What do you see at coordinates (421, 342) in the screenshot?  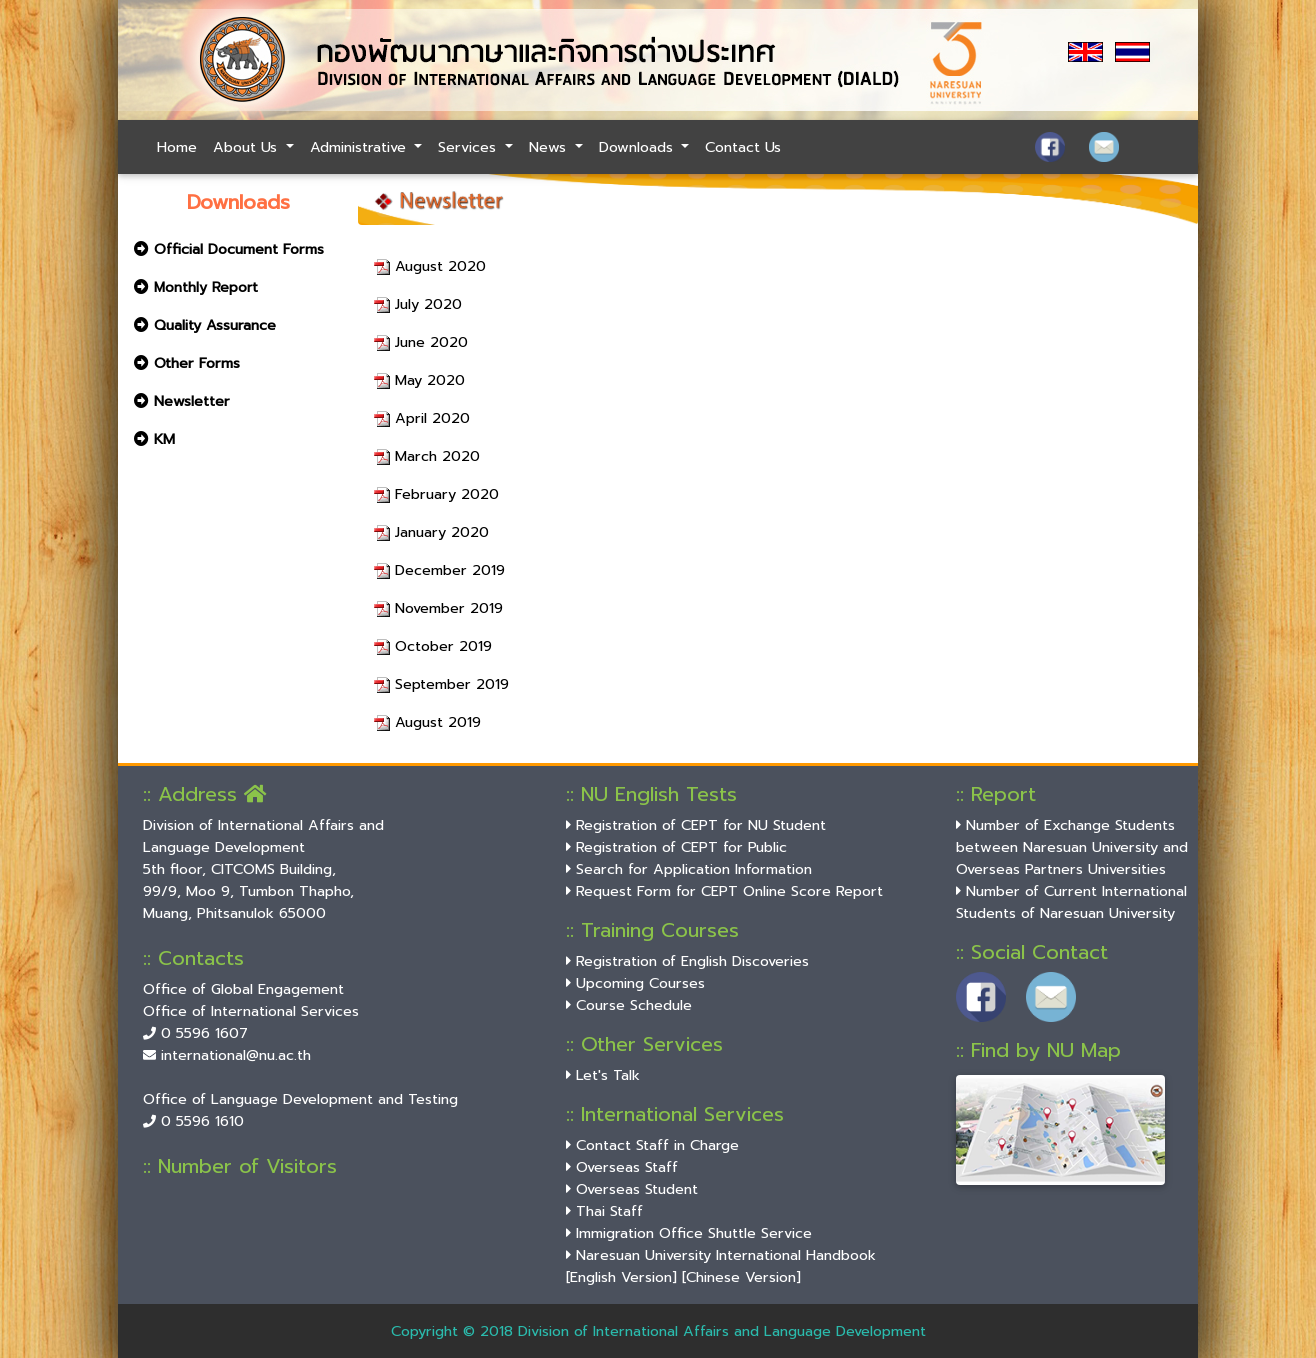 I see `June 2020` at bounding box center [421, 342].